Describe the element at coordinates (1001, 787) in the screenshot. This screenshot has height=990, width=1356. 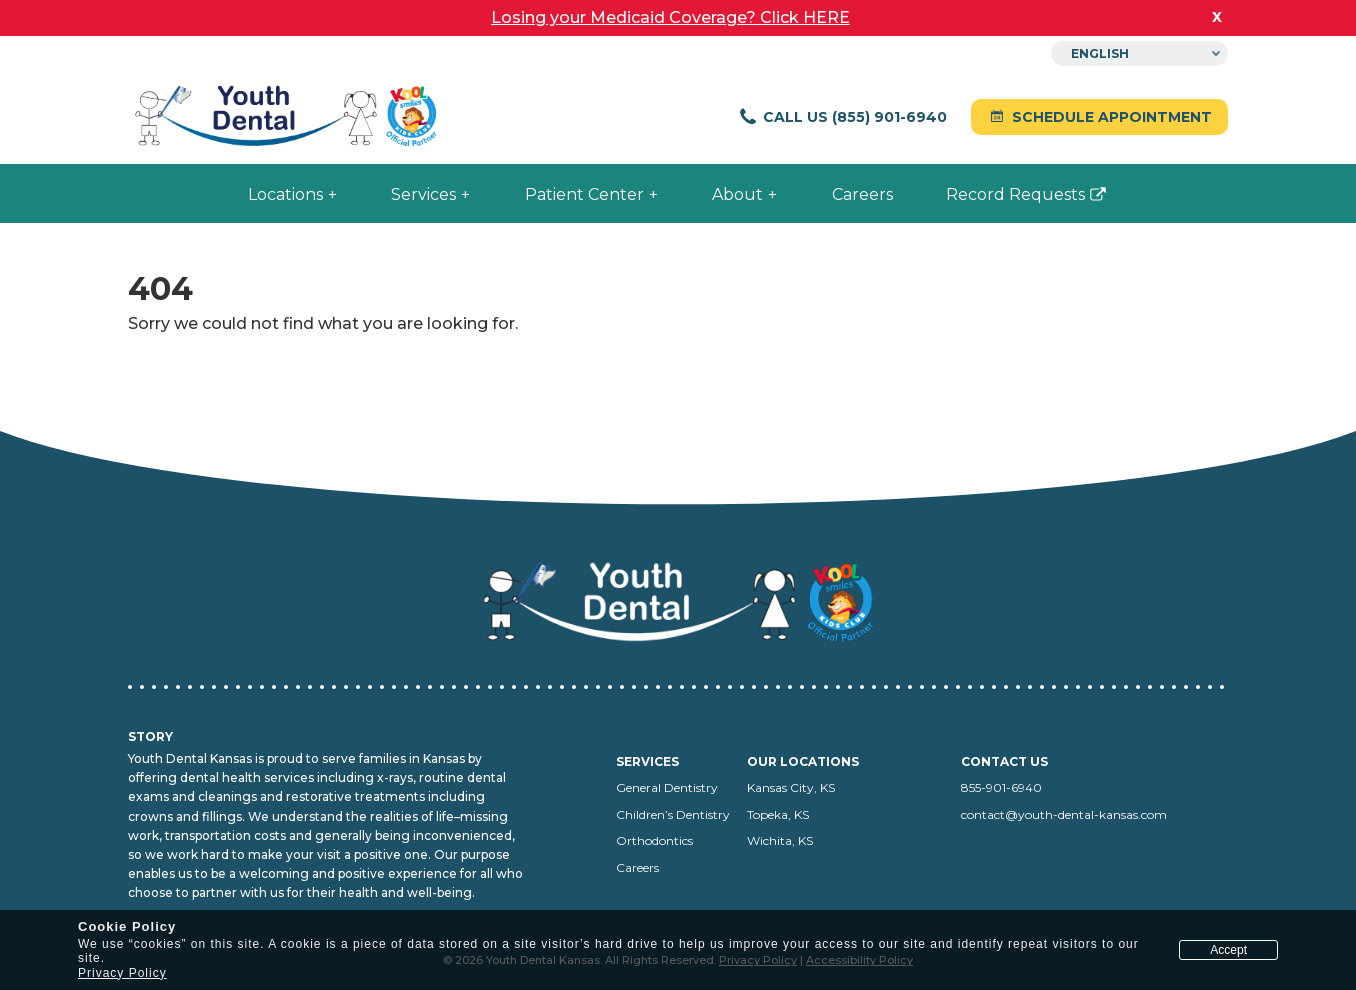
I see `855-901-6940 [Call us at 855-901-6940]` at that location.